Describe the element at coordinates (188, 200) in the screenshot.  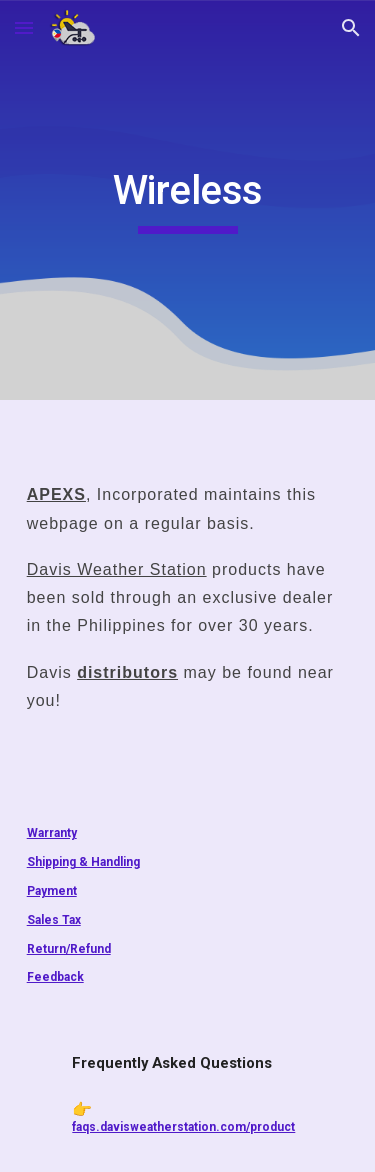
I see `[main]` at that location.